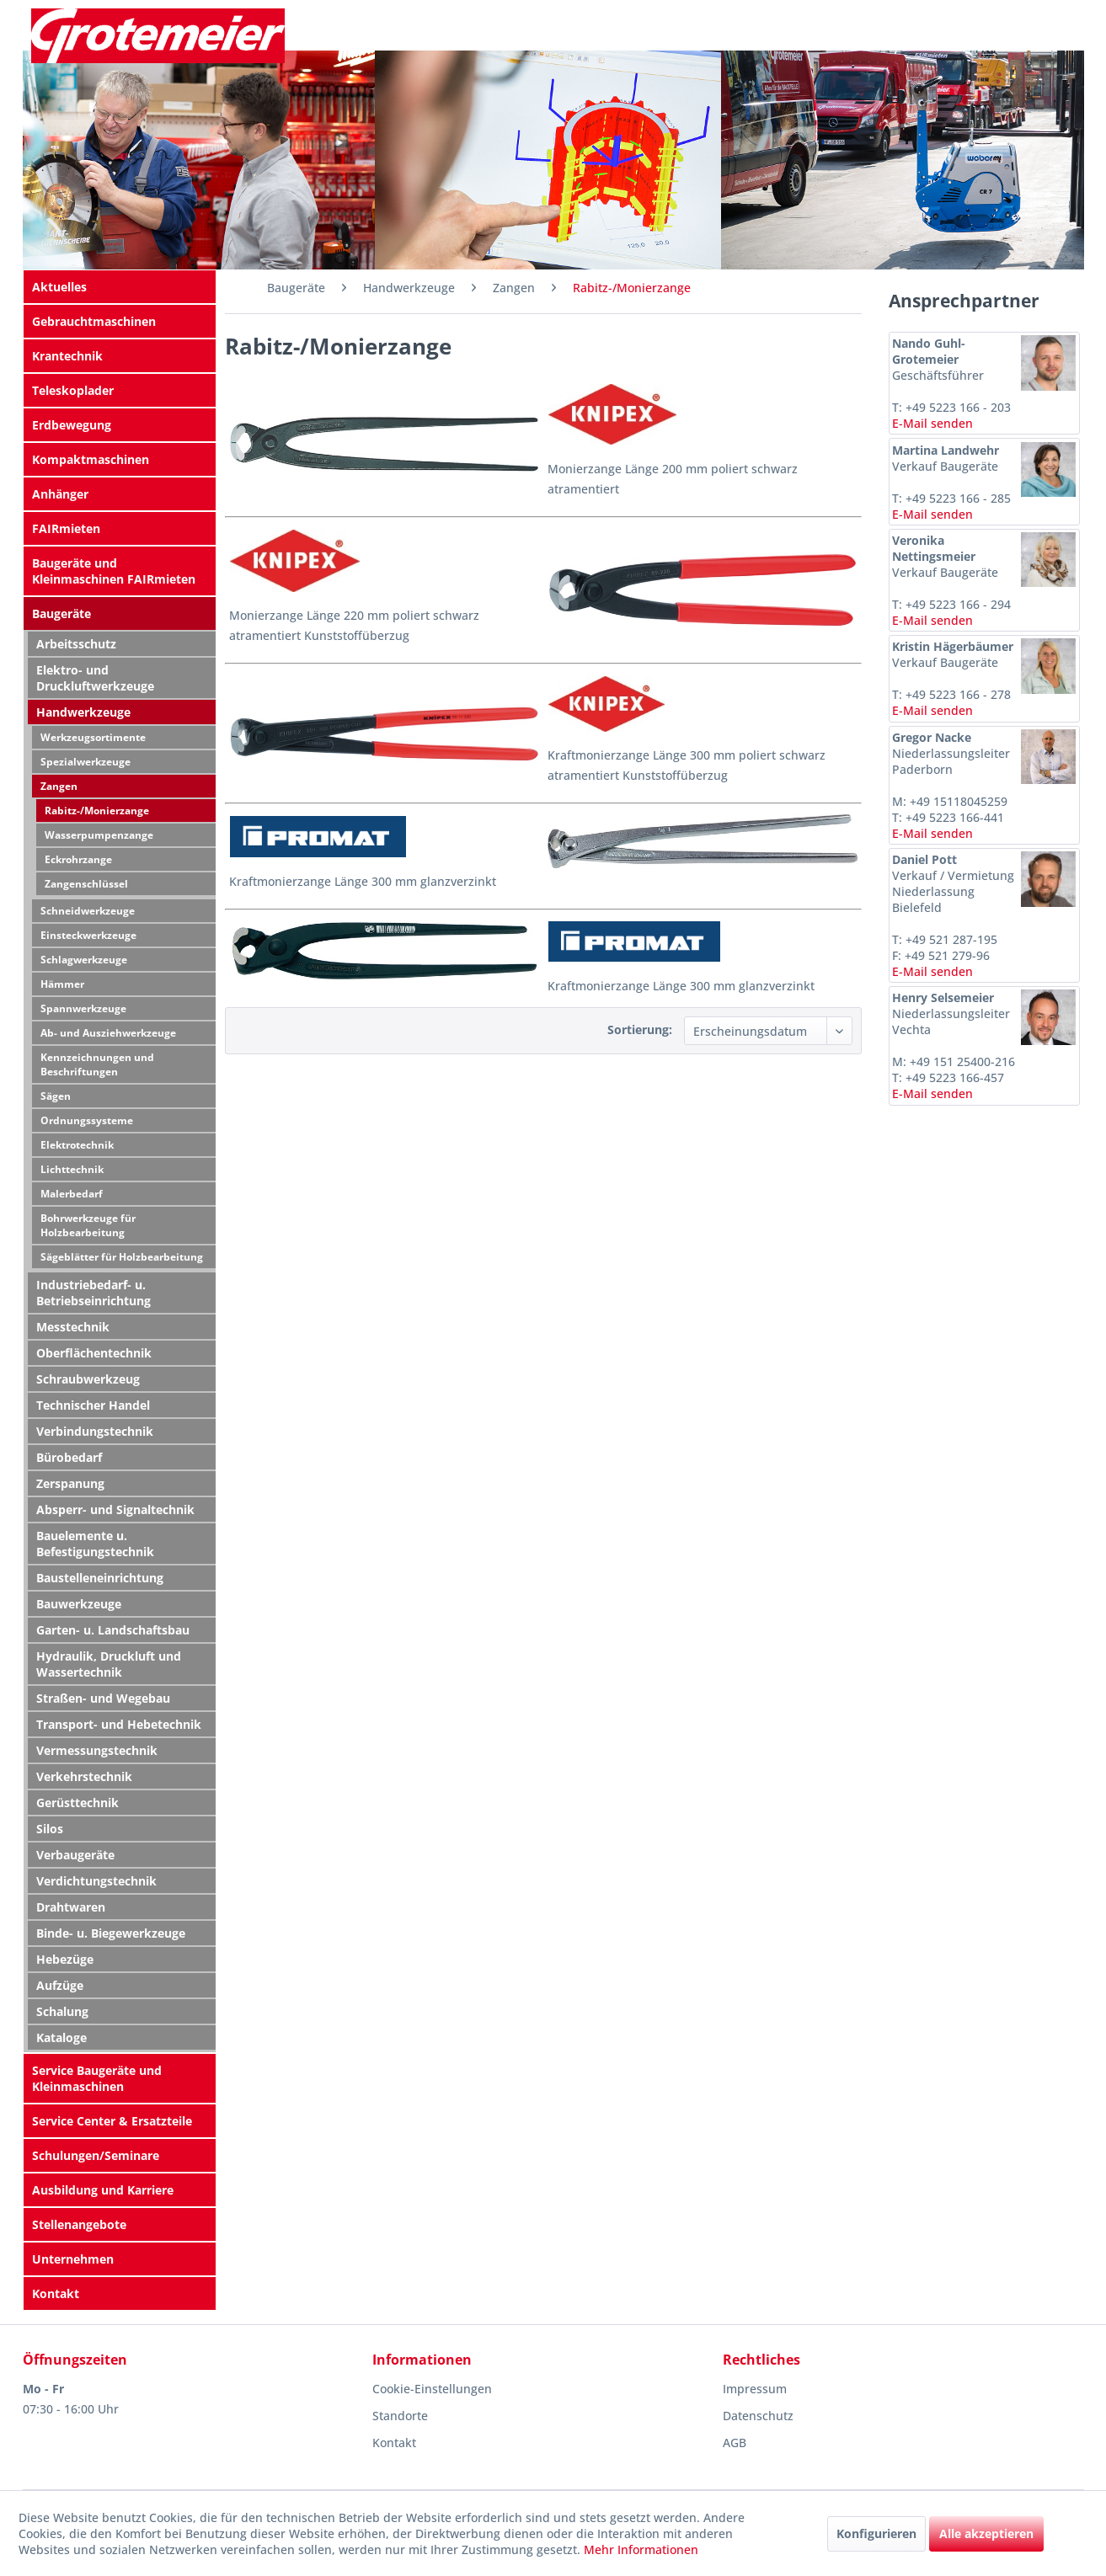 Image resolution: width=1106 pixels, height=2576 pixels. What do you see at coordinates (119, 286) in the screenshot?
I see `[menuitem]` at bounding box center [119, 286].